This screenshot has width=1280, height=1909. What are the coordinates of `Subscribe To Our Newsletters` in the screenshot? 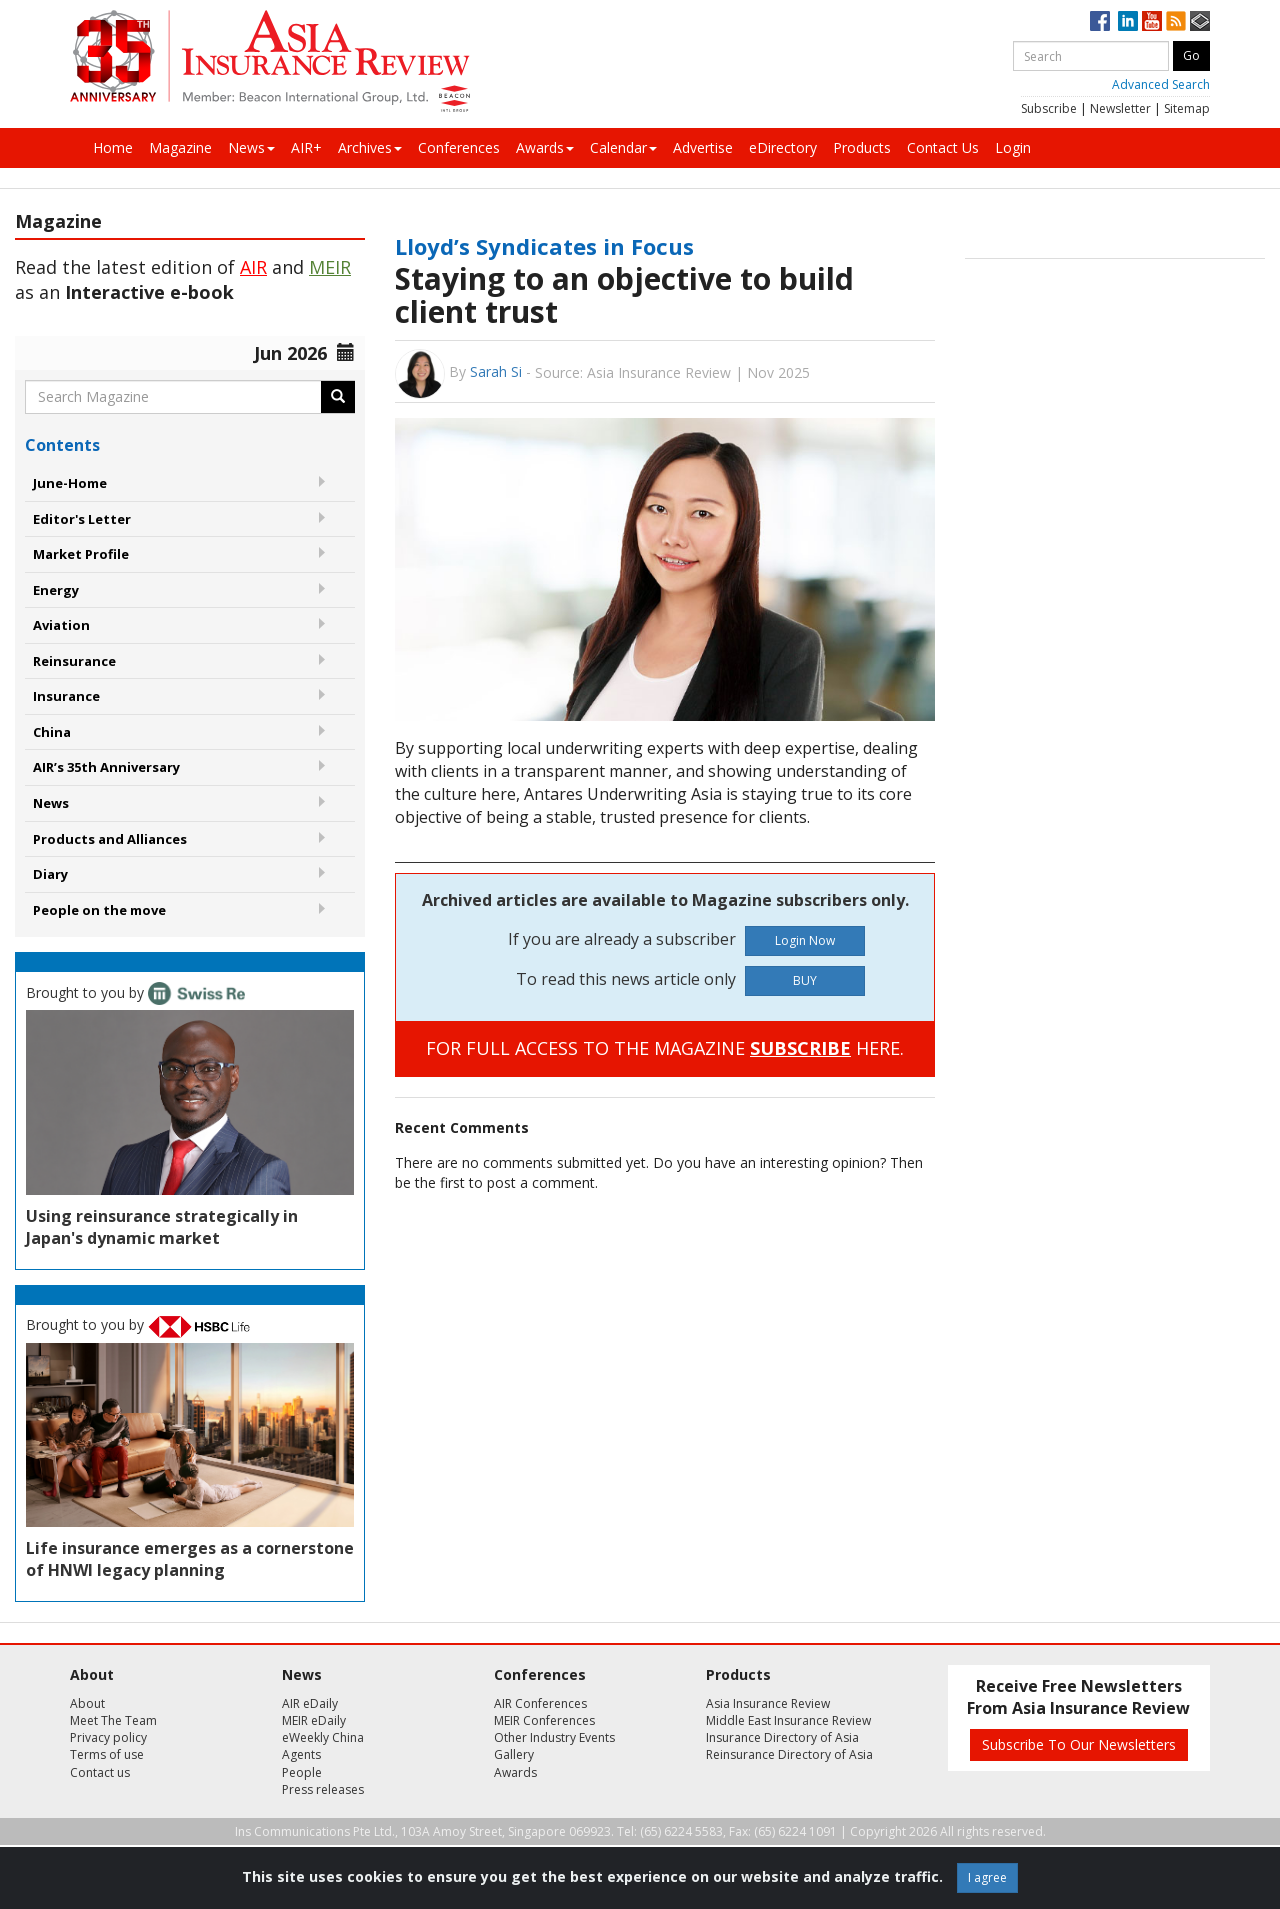 It's located at (1079, 1744).